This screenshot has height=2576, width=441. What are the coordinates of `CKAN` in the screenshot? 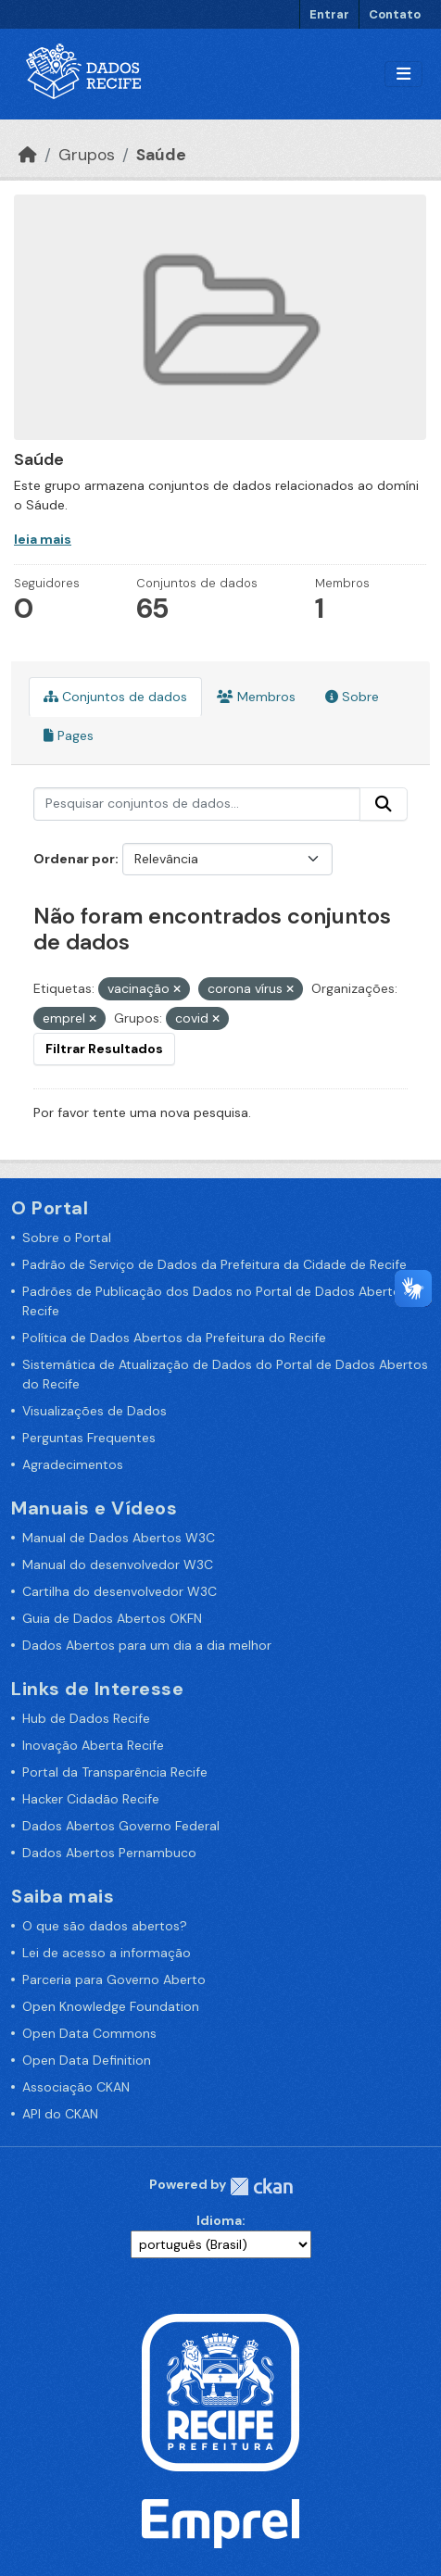 It's located at (261, 2186).